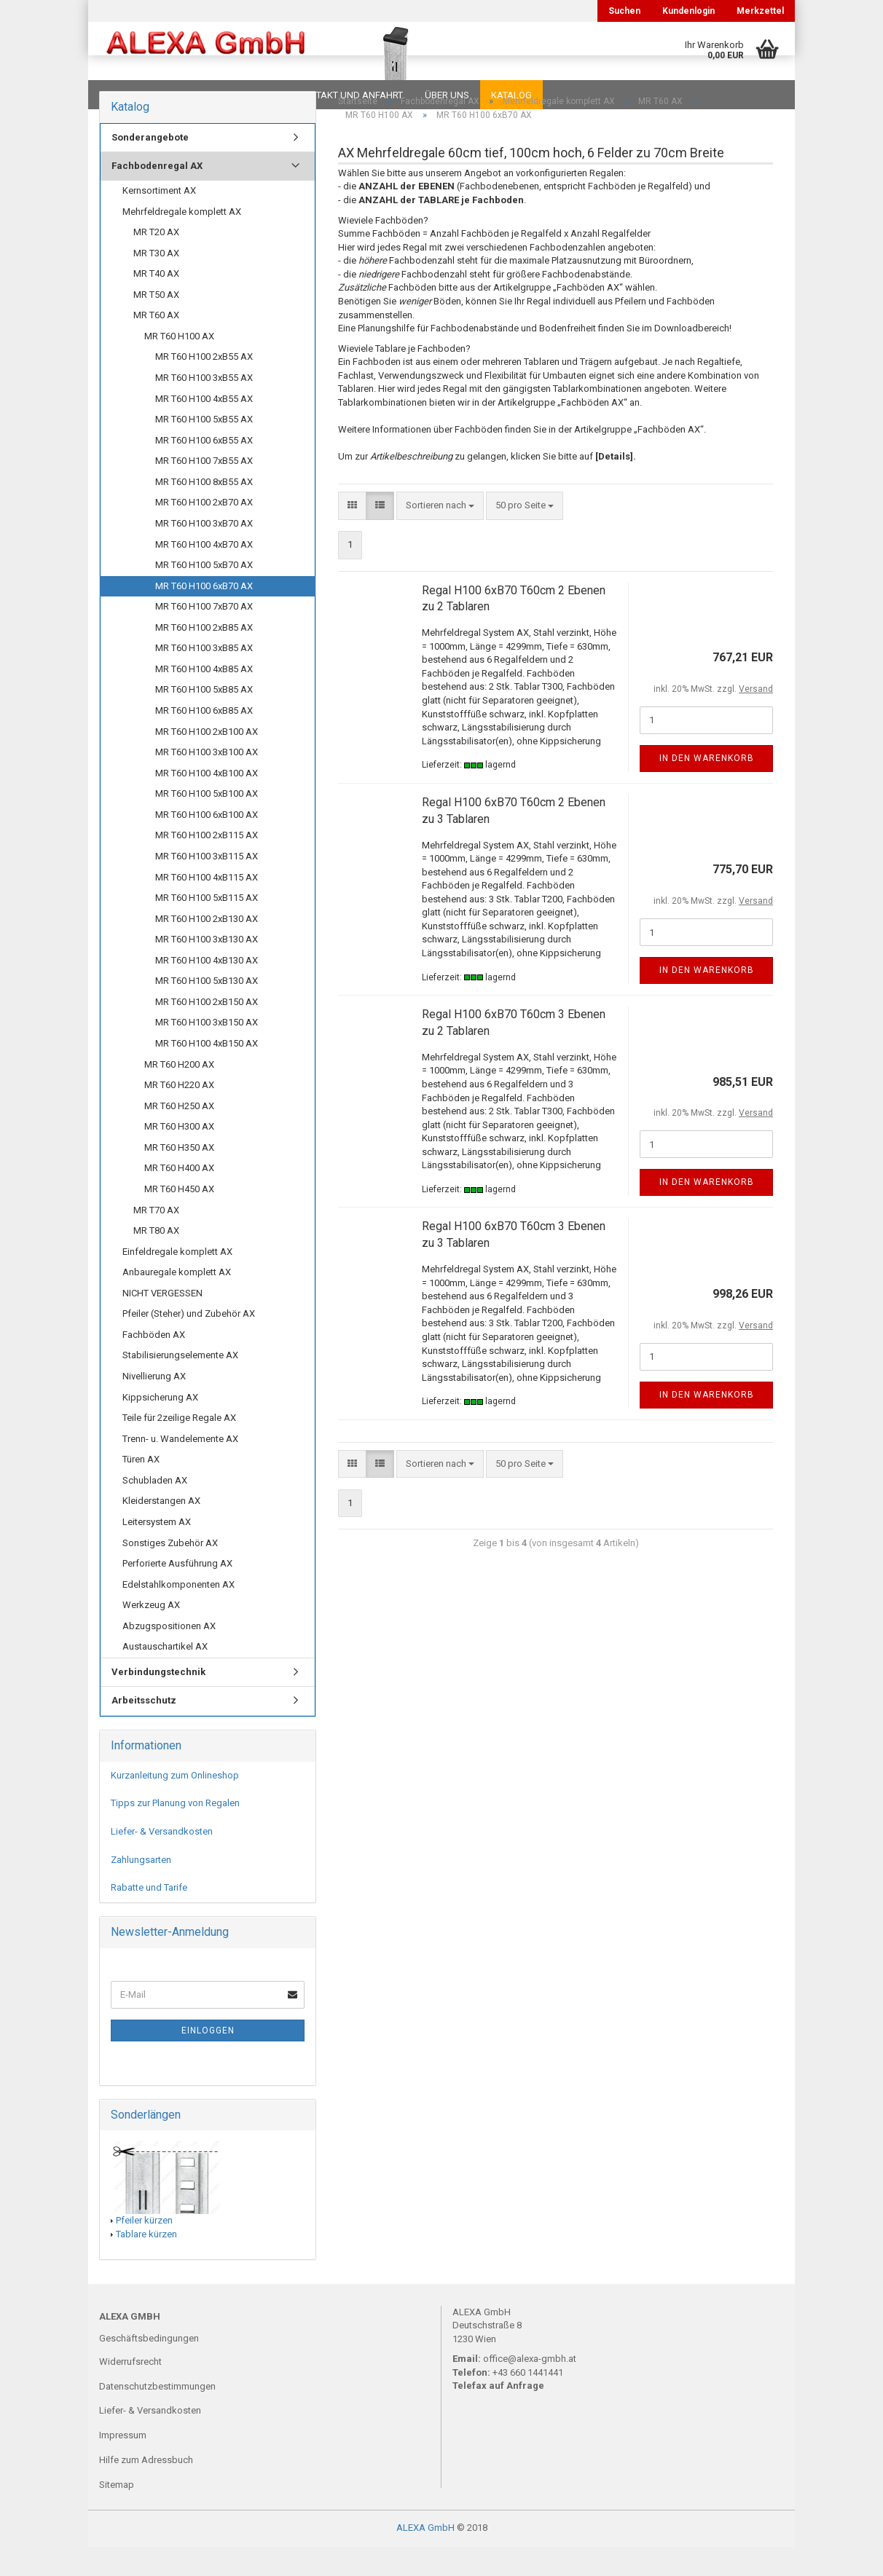  I want to click on MR T60 H300 AX, so click(179, 1155).